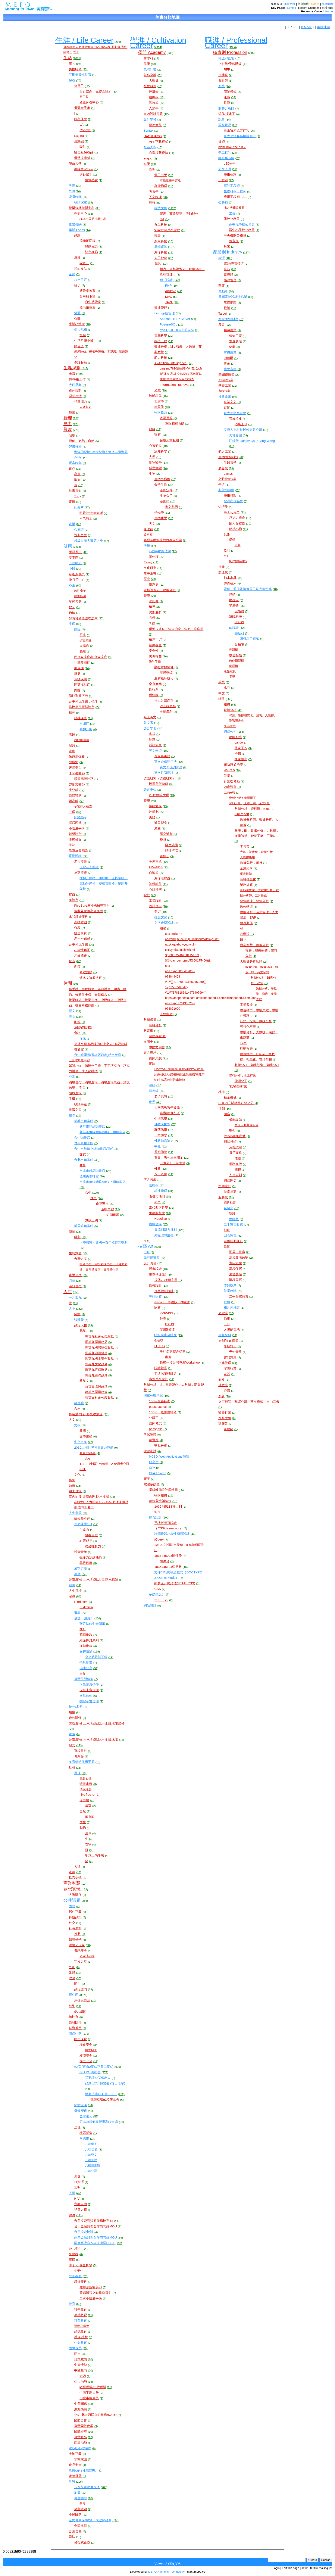 This screenshot has height=2576, width=335. Describe the element at coordinates (80, 2442) in the screenshot. I see `南海局勢` at that location.